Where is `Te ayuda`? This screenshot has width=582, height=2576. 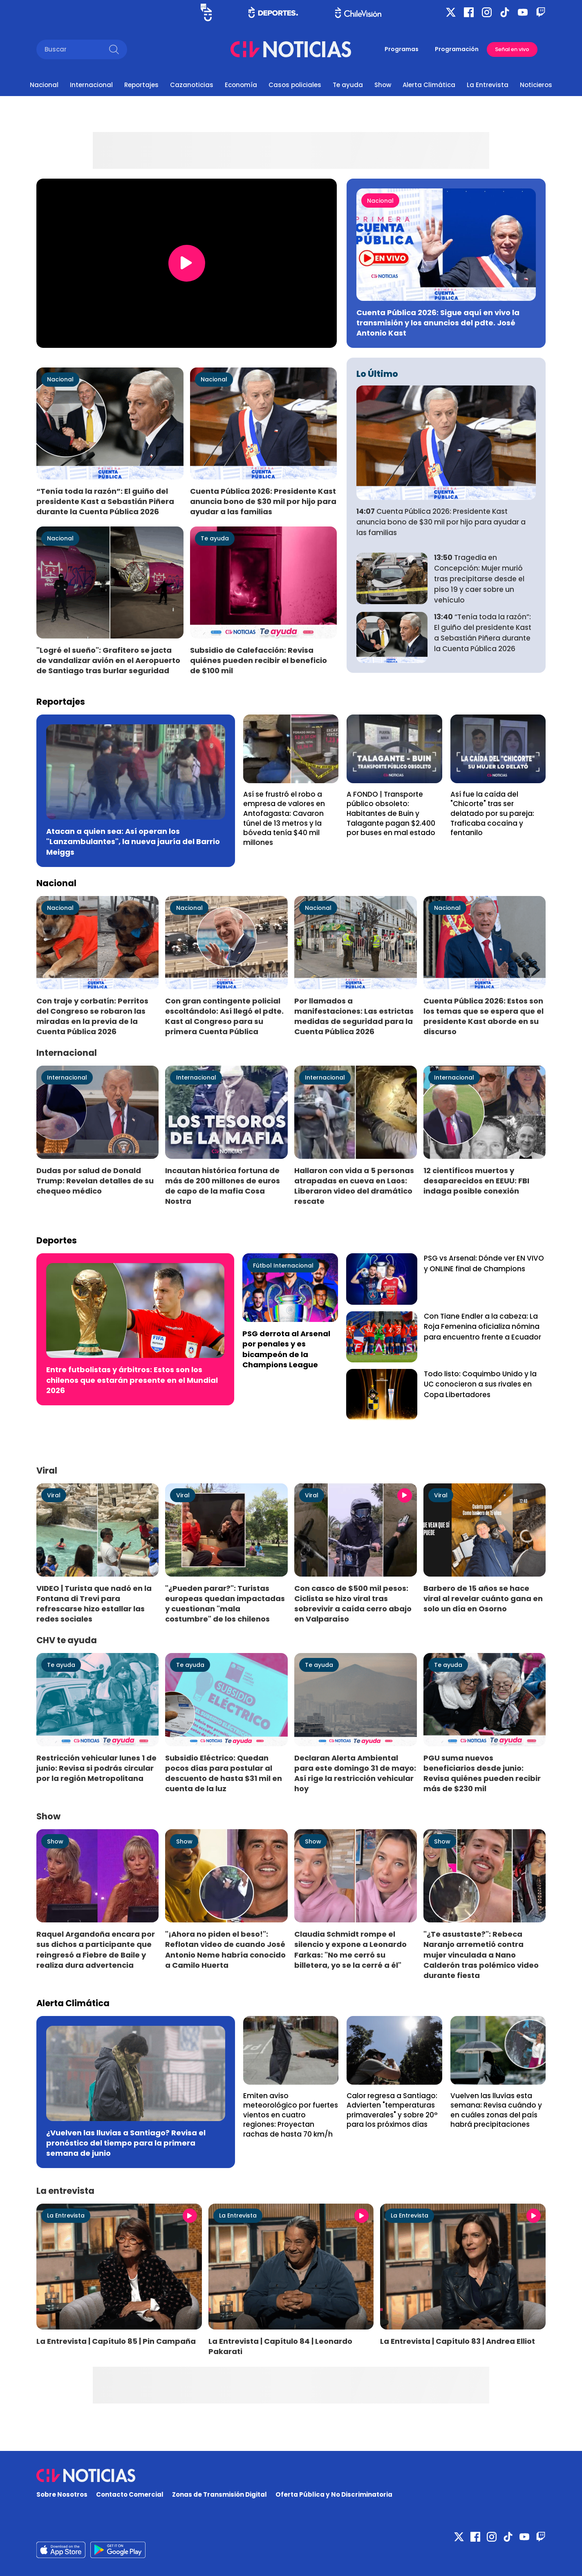 Te ayuda is located at coordinates (348, 85).